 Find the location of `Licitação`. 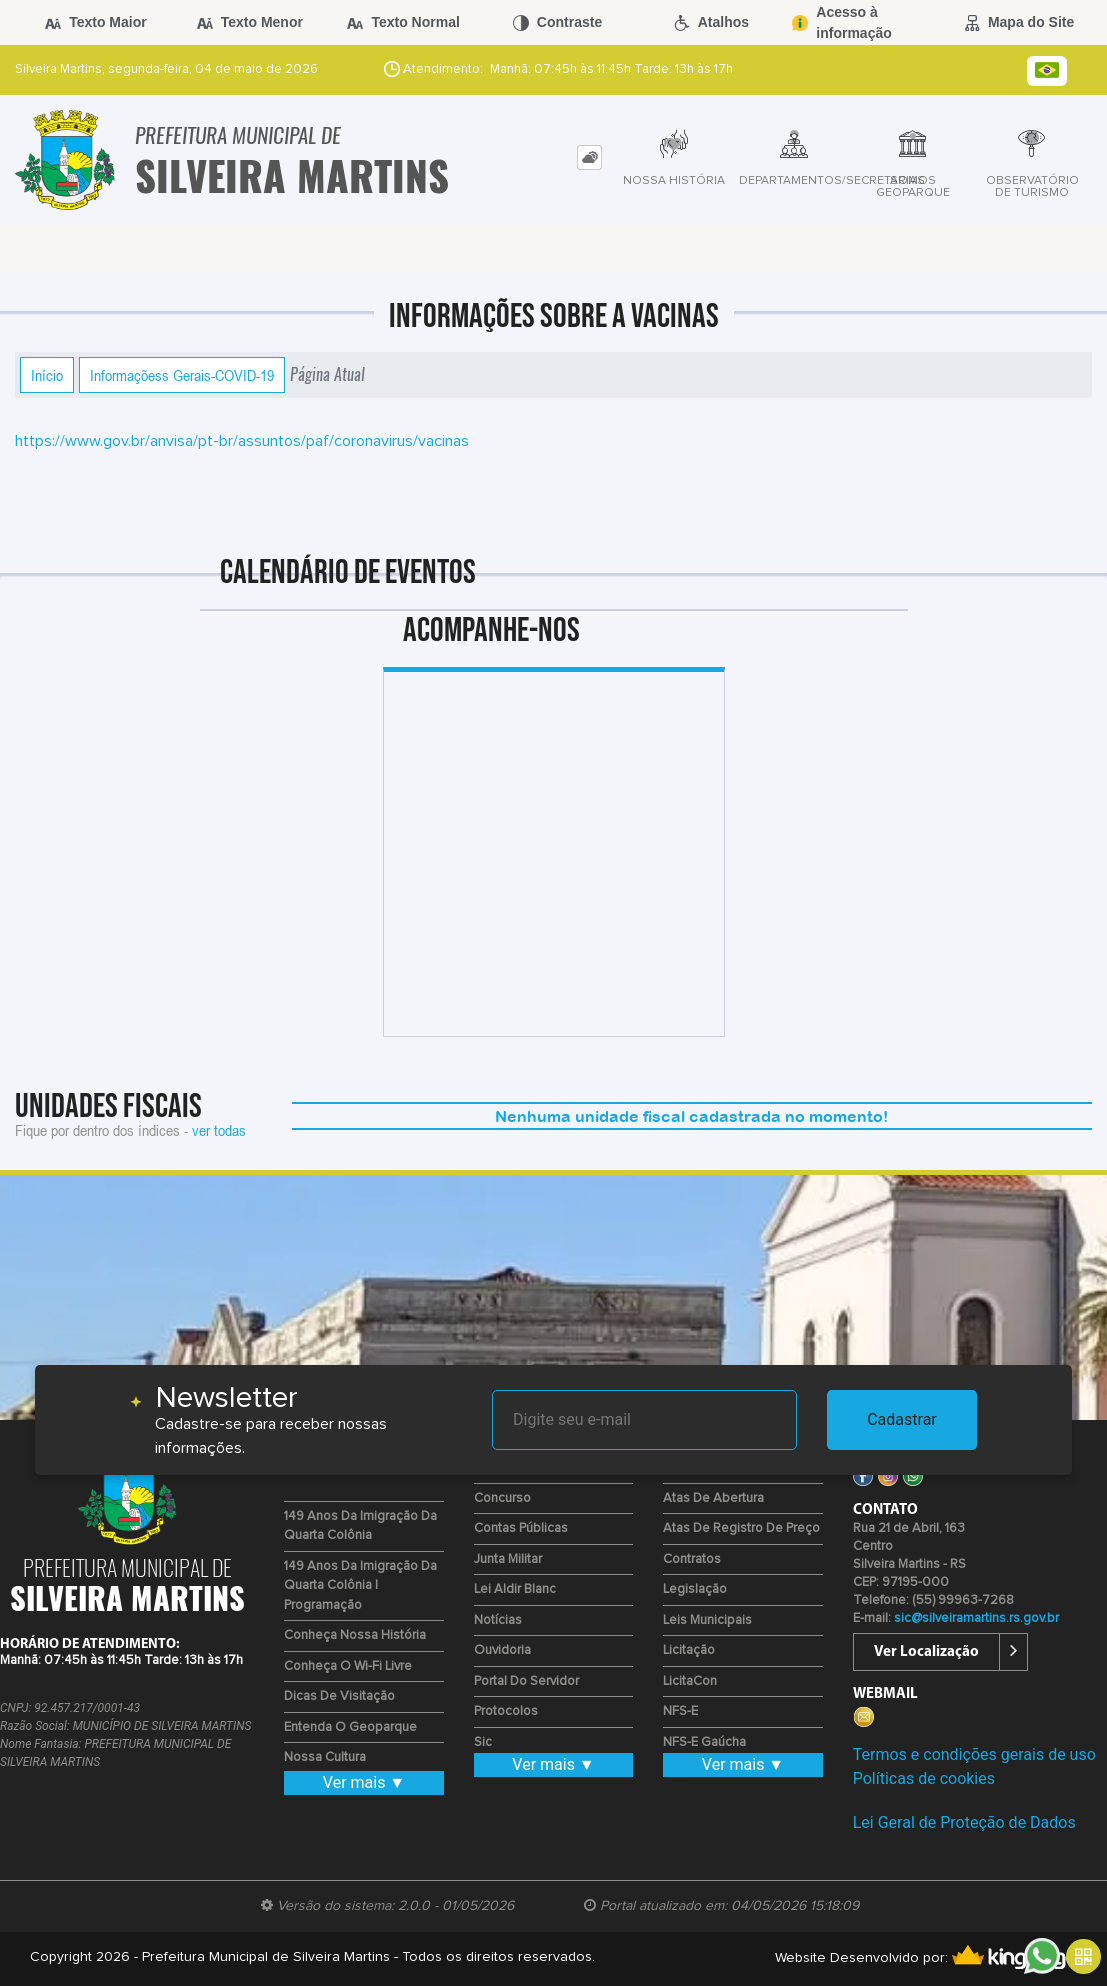

Licitação is located at coordinates (689, 1650).